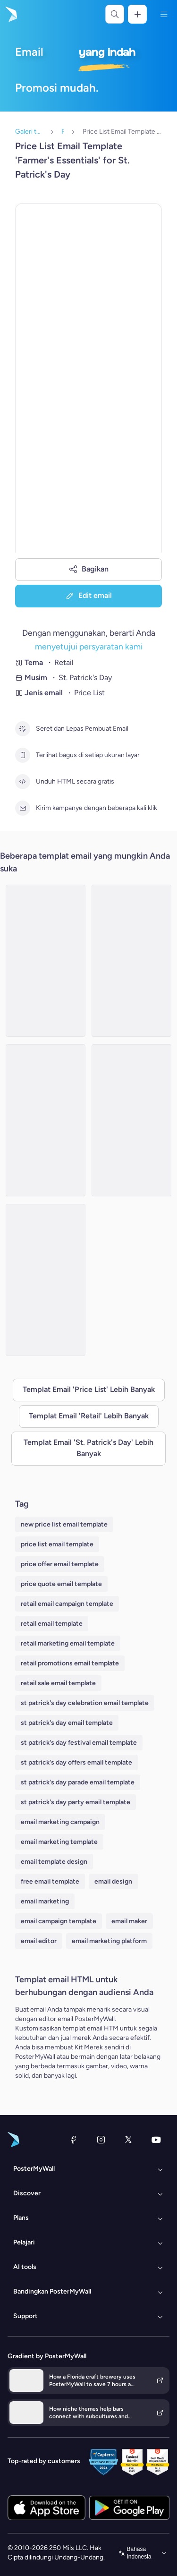  What do you see at coordinates (57, 1544) in the screenshot?
I see `price list email template` at bounding box center [57, 1544].